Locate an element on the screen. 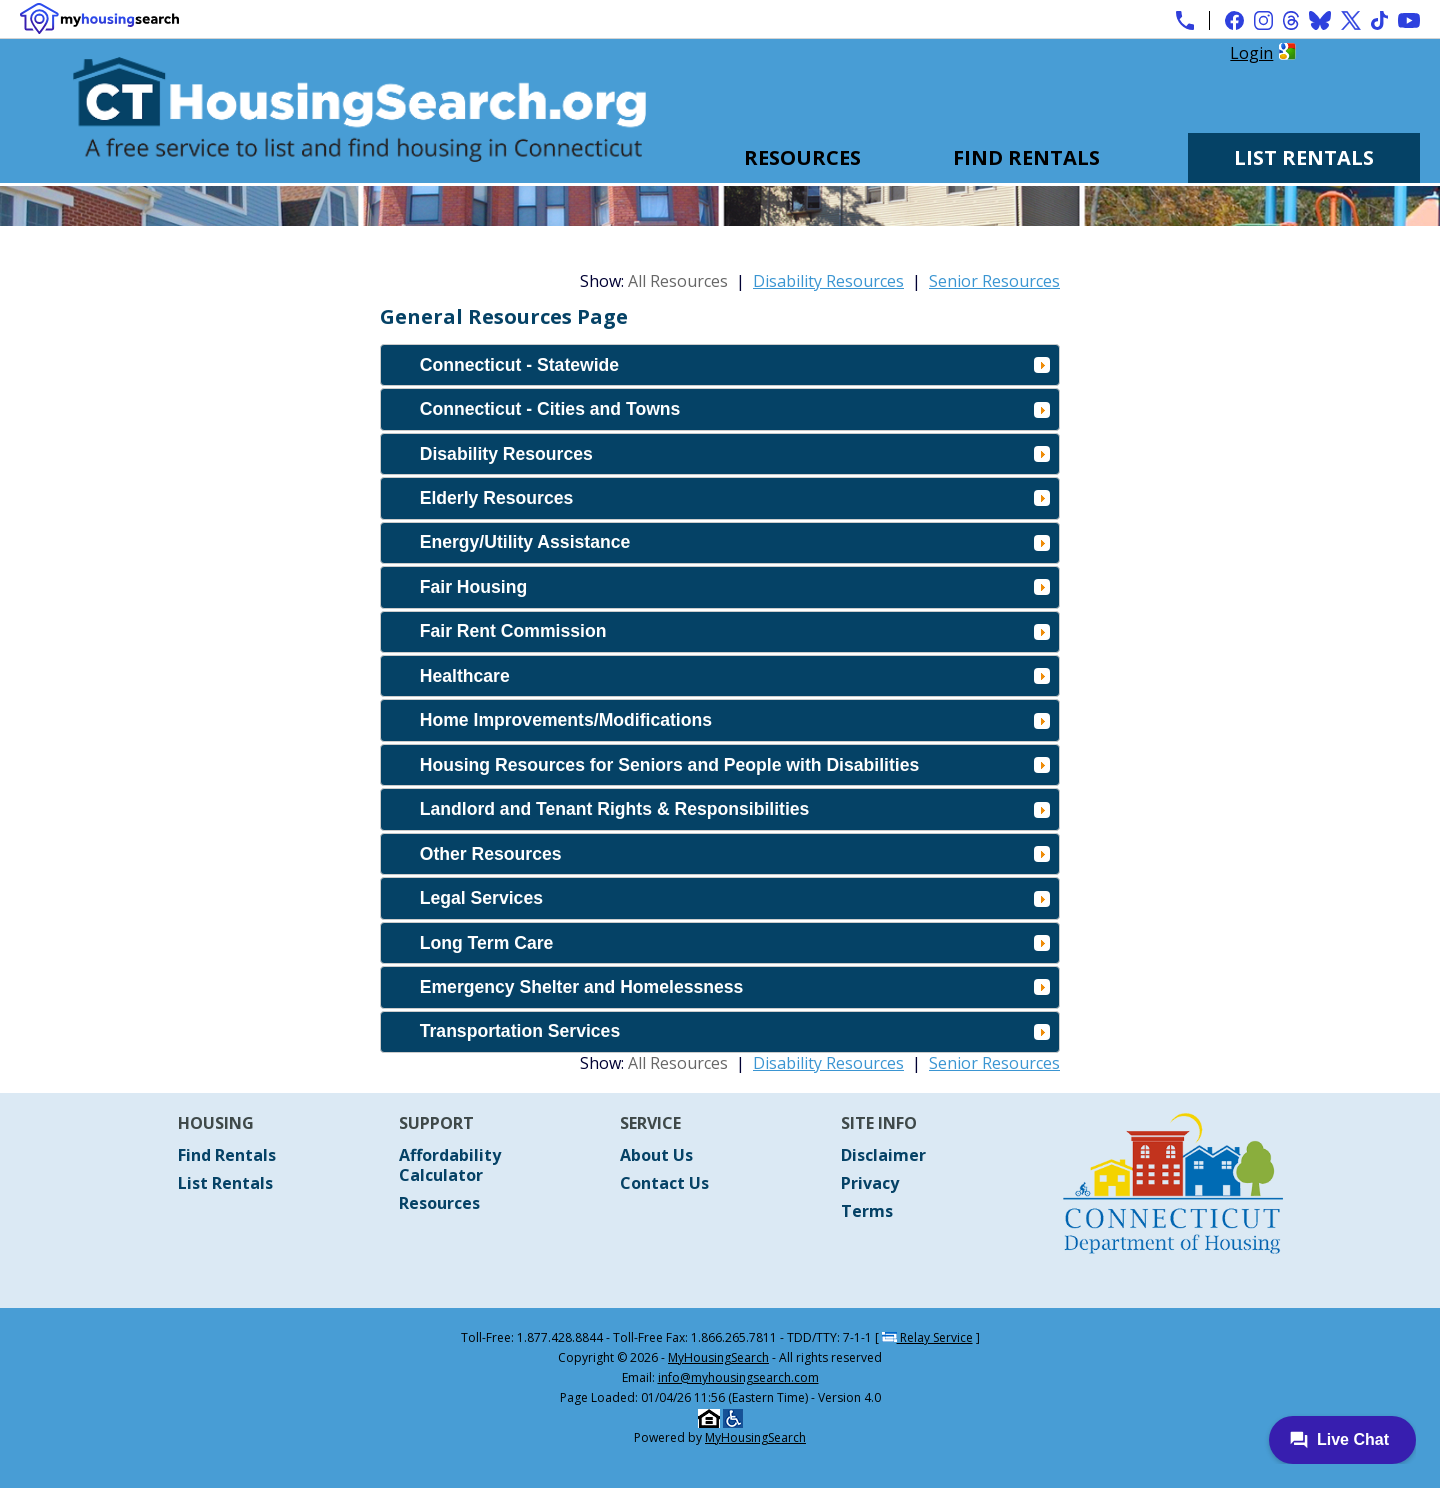 The image size is (1440, 1488). Housing Resources for Seniors and People with Disabilities [tab] is located at coordinates (735, 765).